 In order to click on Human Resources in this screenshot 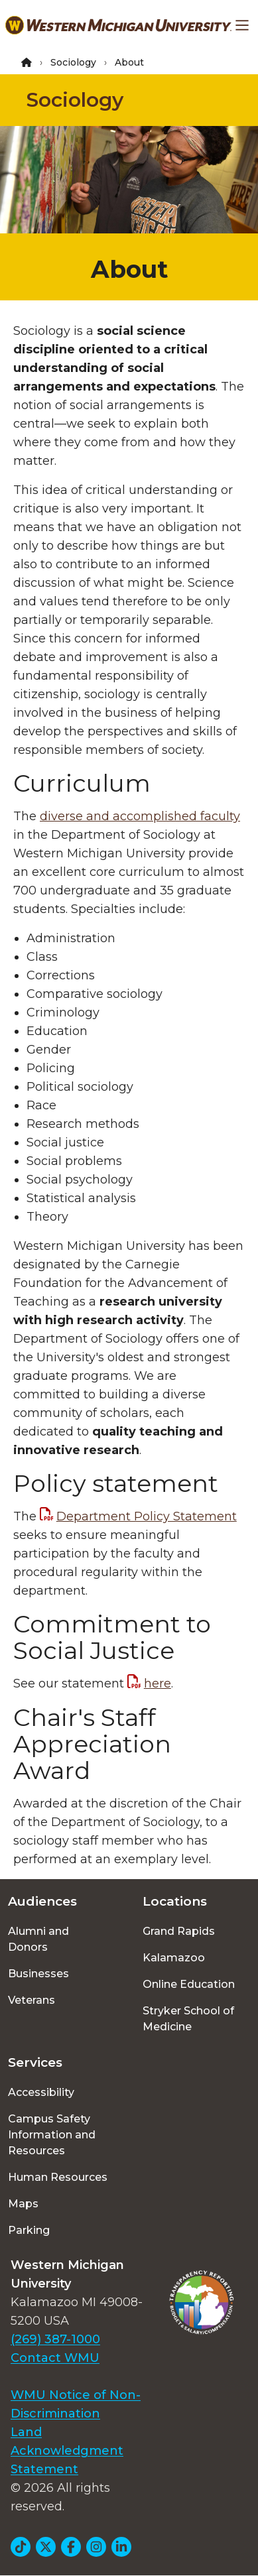, I will do `click(57, 2177)`.